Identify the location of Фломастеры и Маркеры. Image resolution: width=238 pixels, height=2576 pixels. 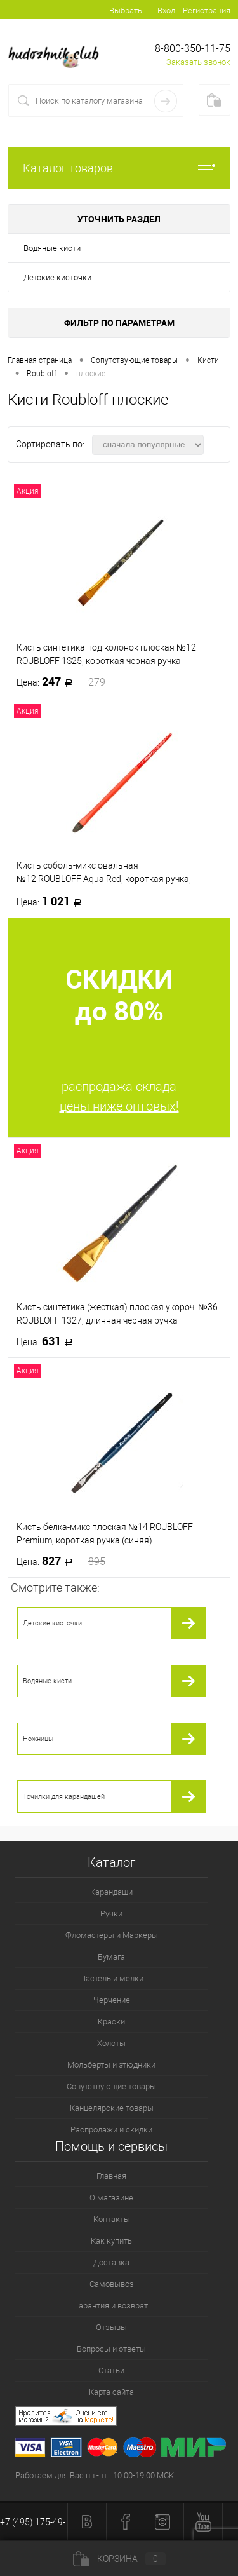
(111, 1935).